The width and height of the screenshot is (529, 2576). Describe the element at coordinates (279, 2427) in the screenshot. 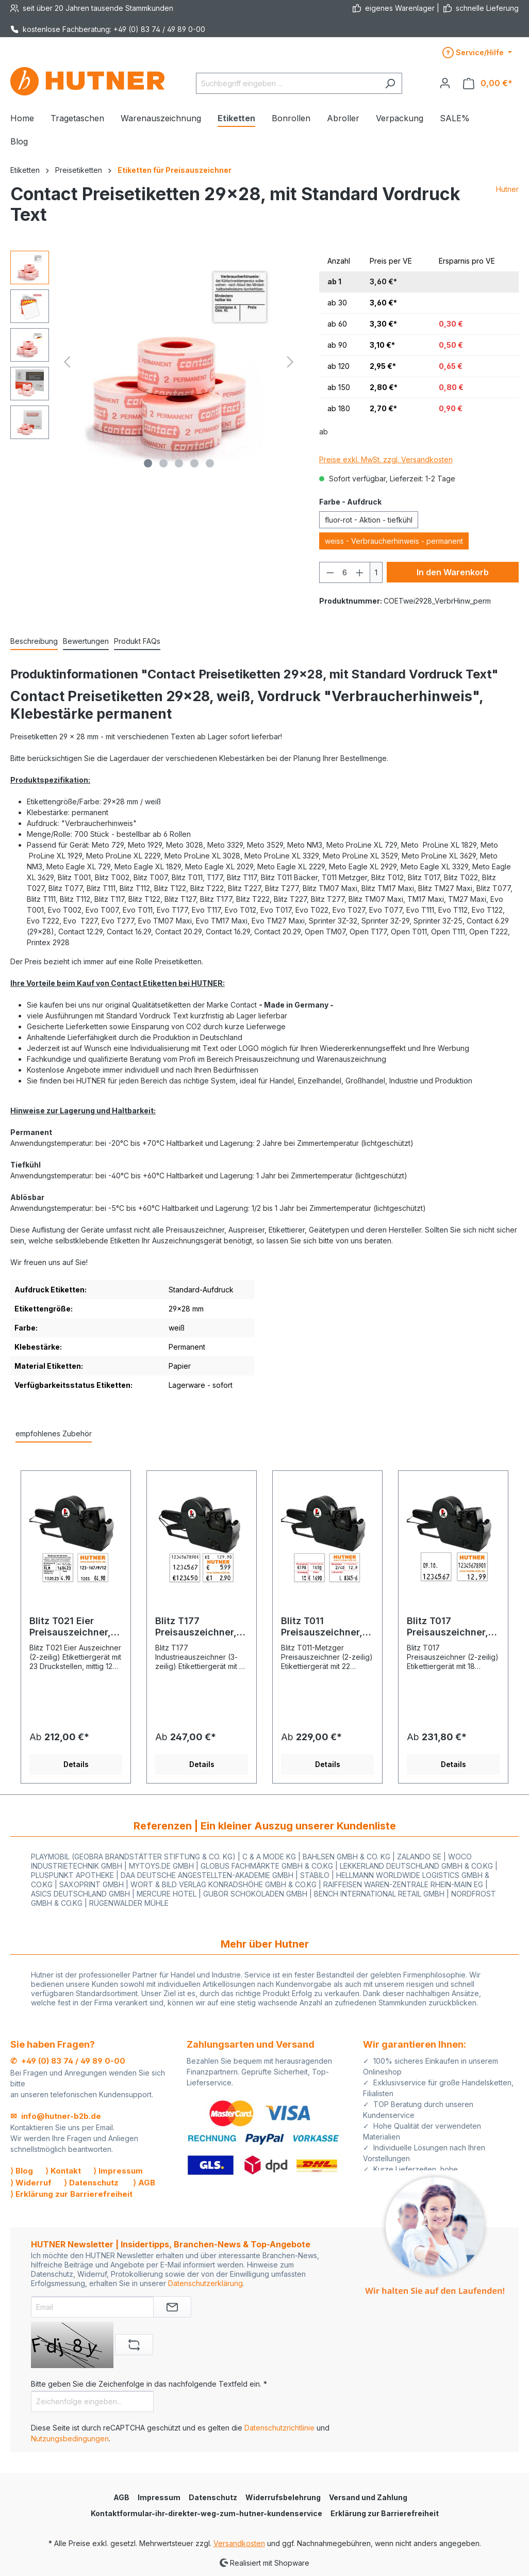

I see `Datenschutzrichtlinie` at that location.